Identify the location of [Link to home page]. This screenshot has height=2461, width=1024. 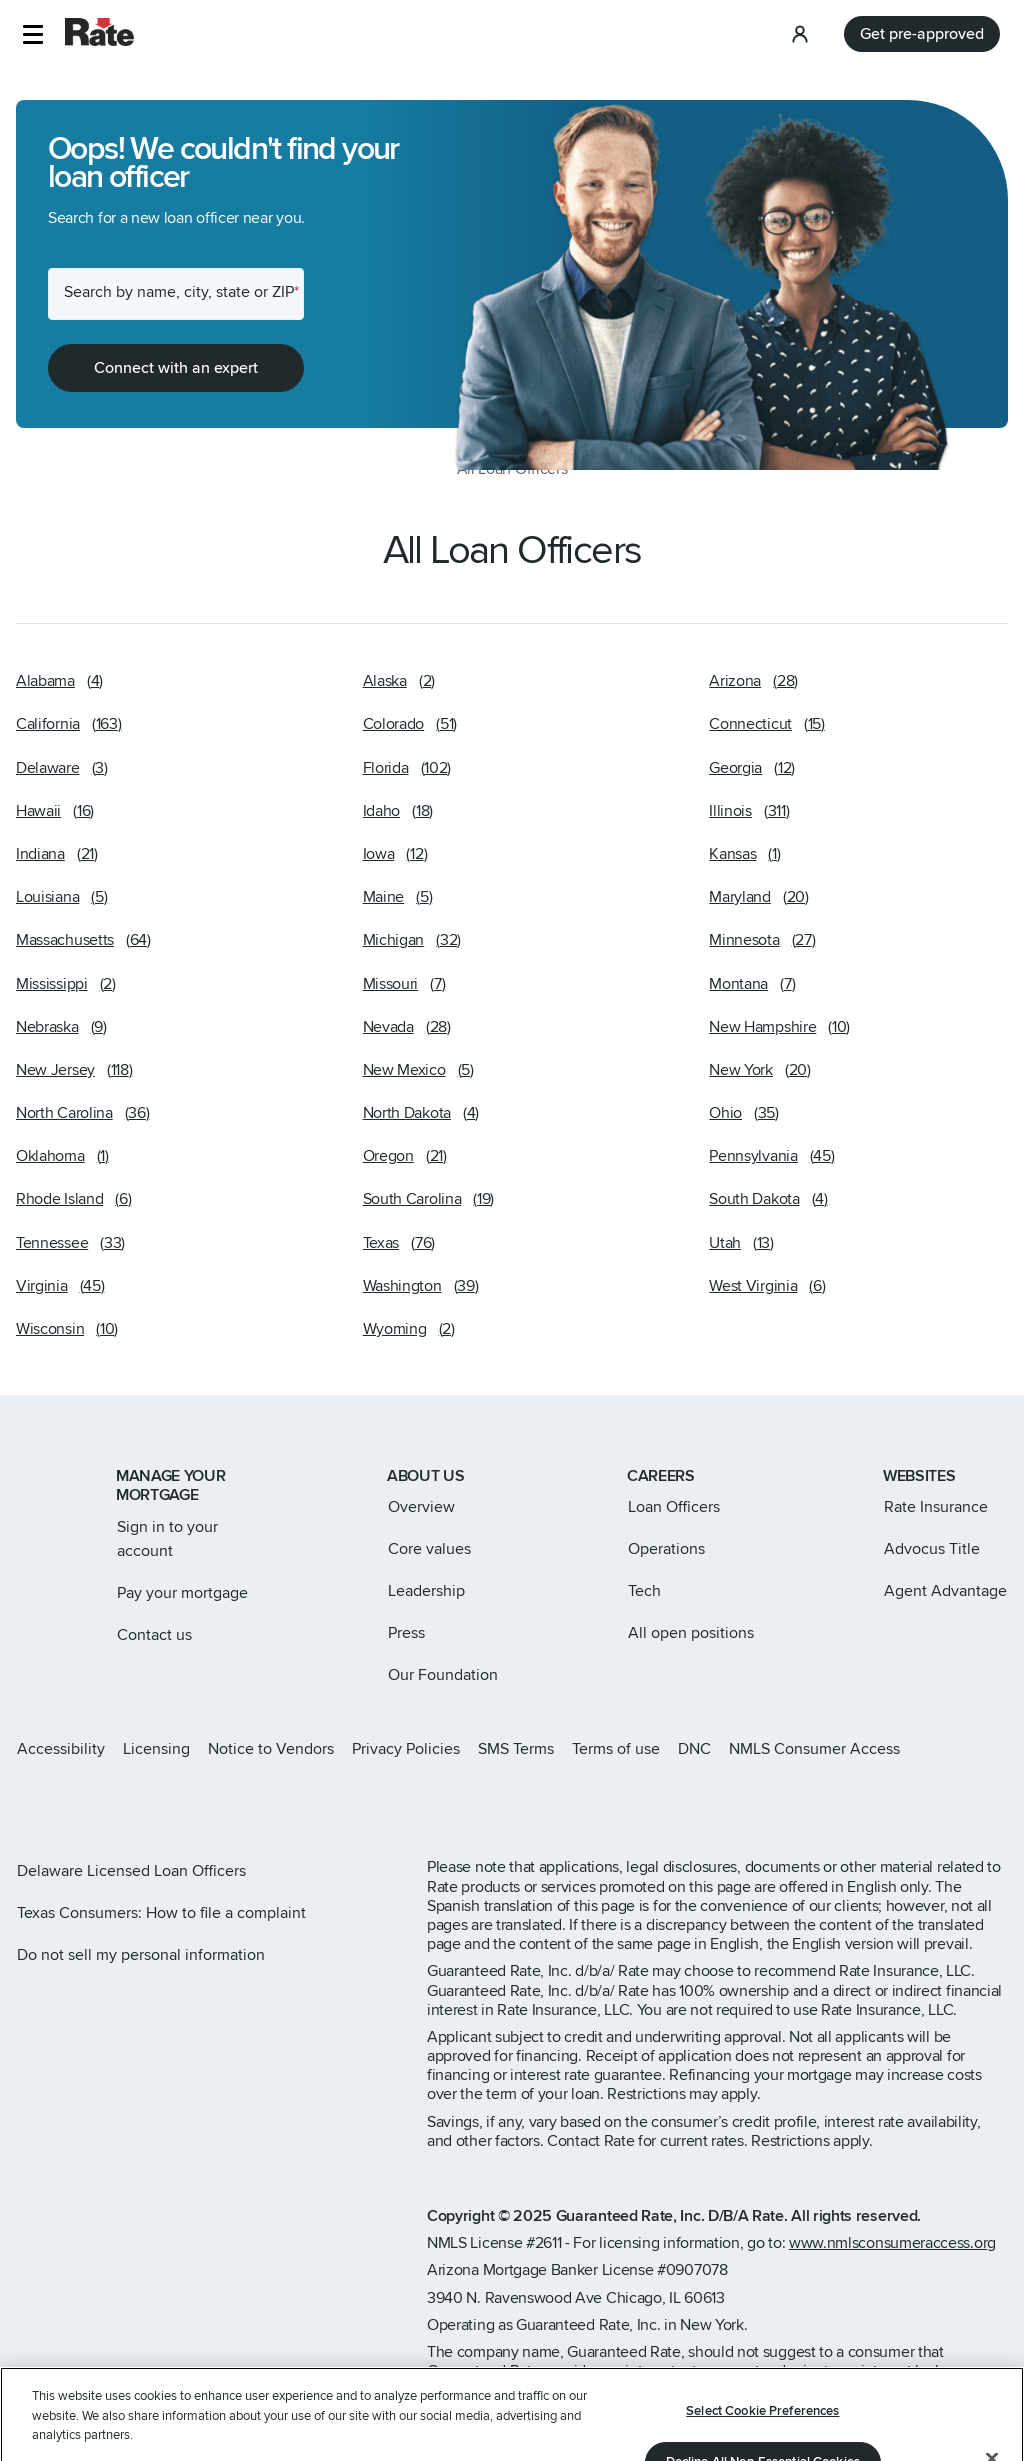
(42, 1478).